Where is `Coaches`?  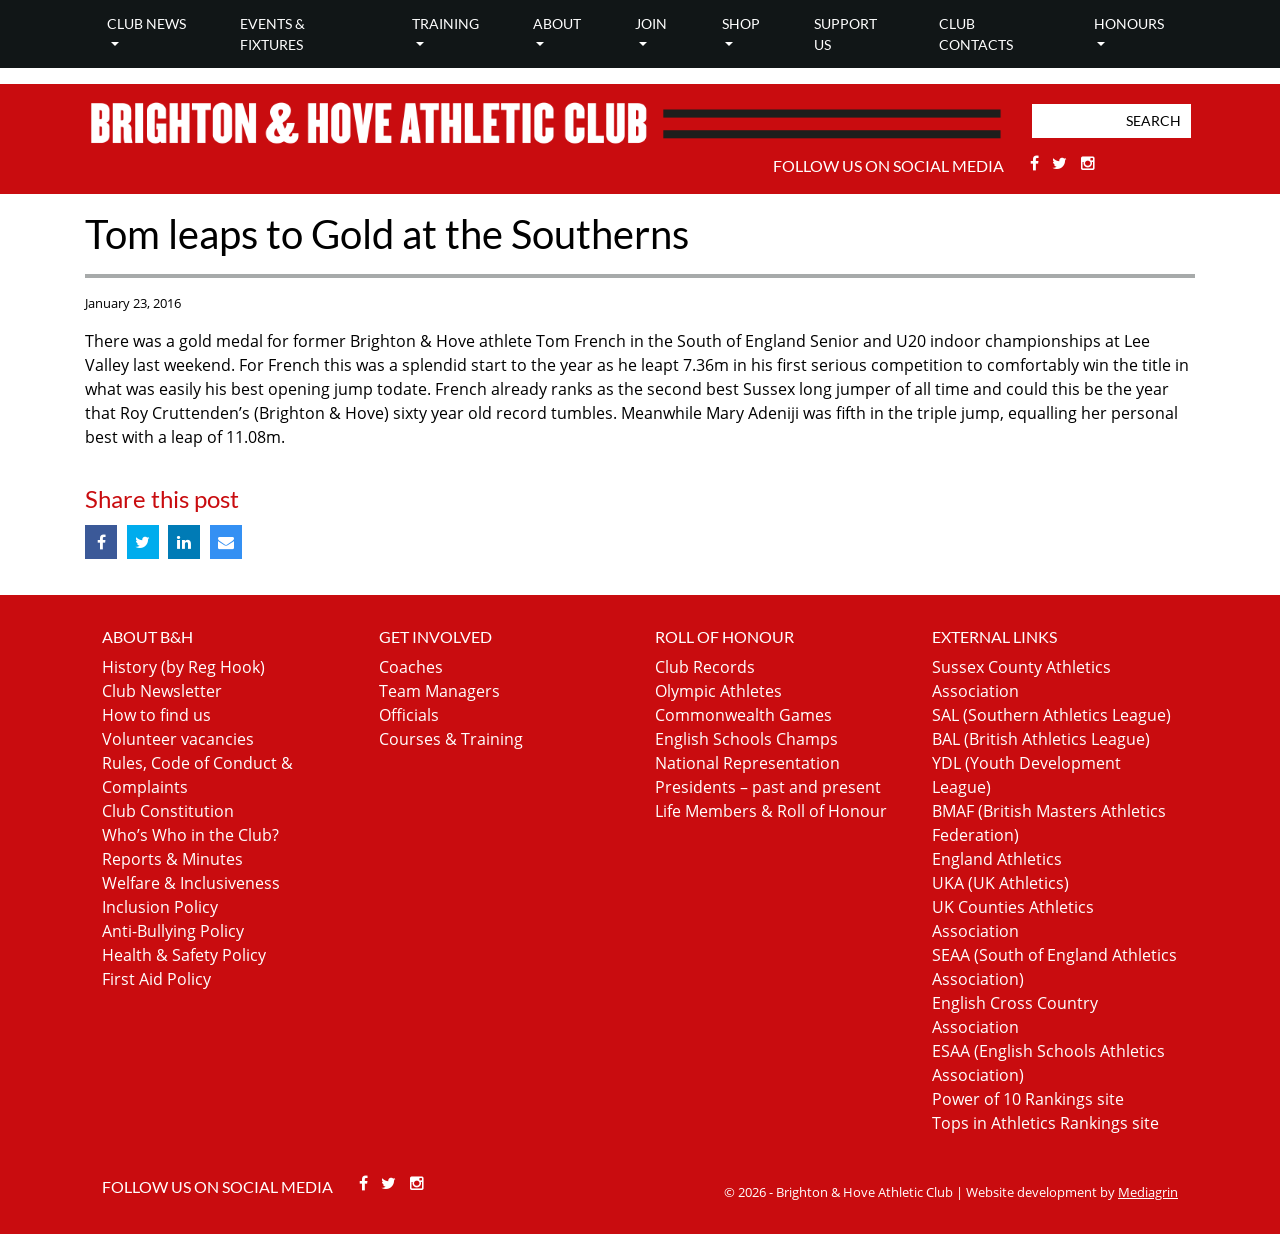
Coaches is located at coordinates (411, 667).